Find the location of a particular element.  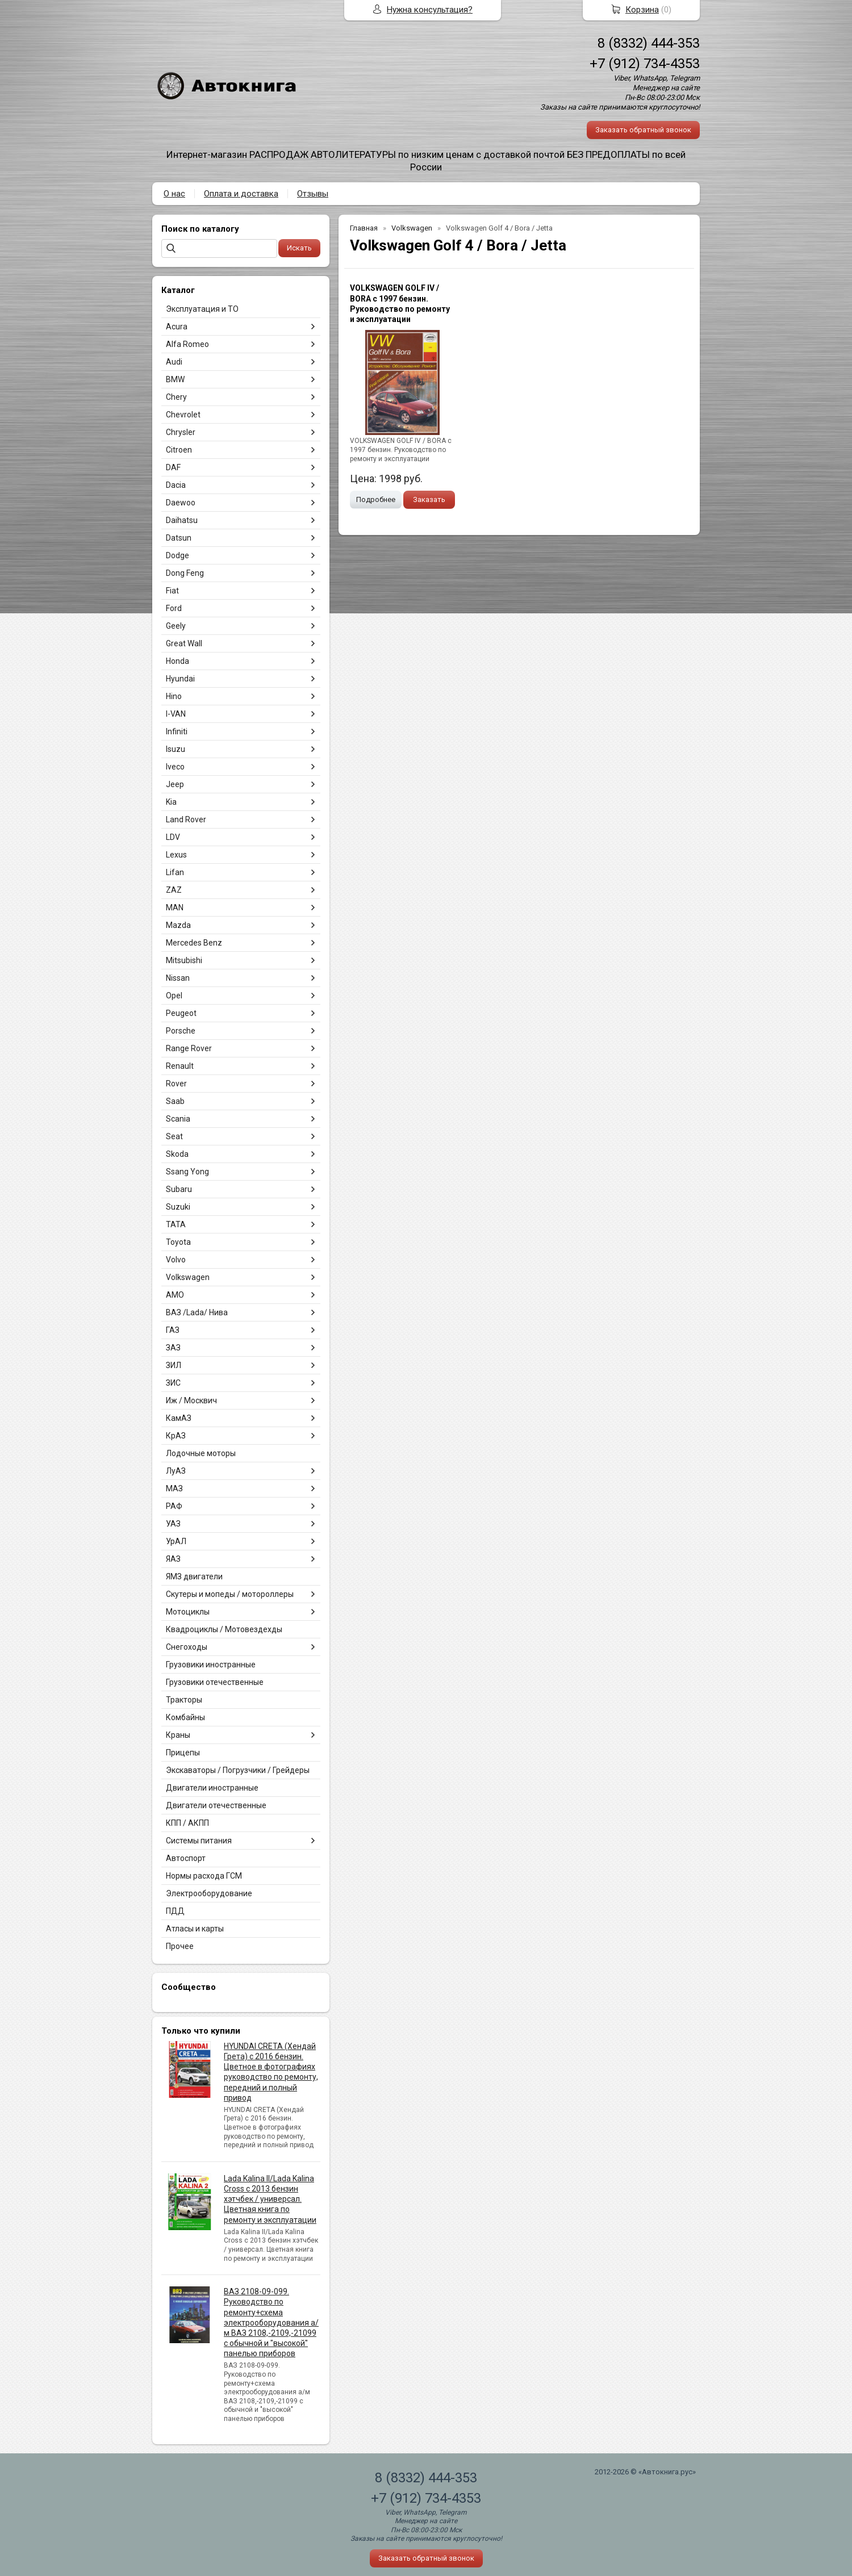

Квадроциклы / Мотовездехды is located at coordinates (224, 1629).